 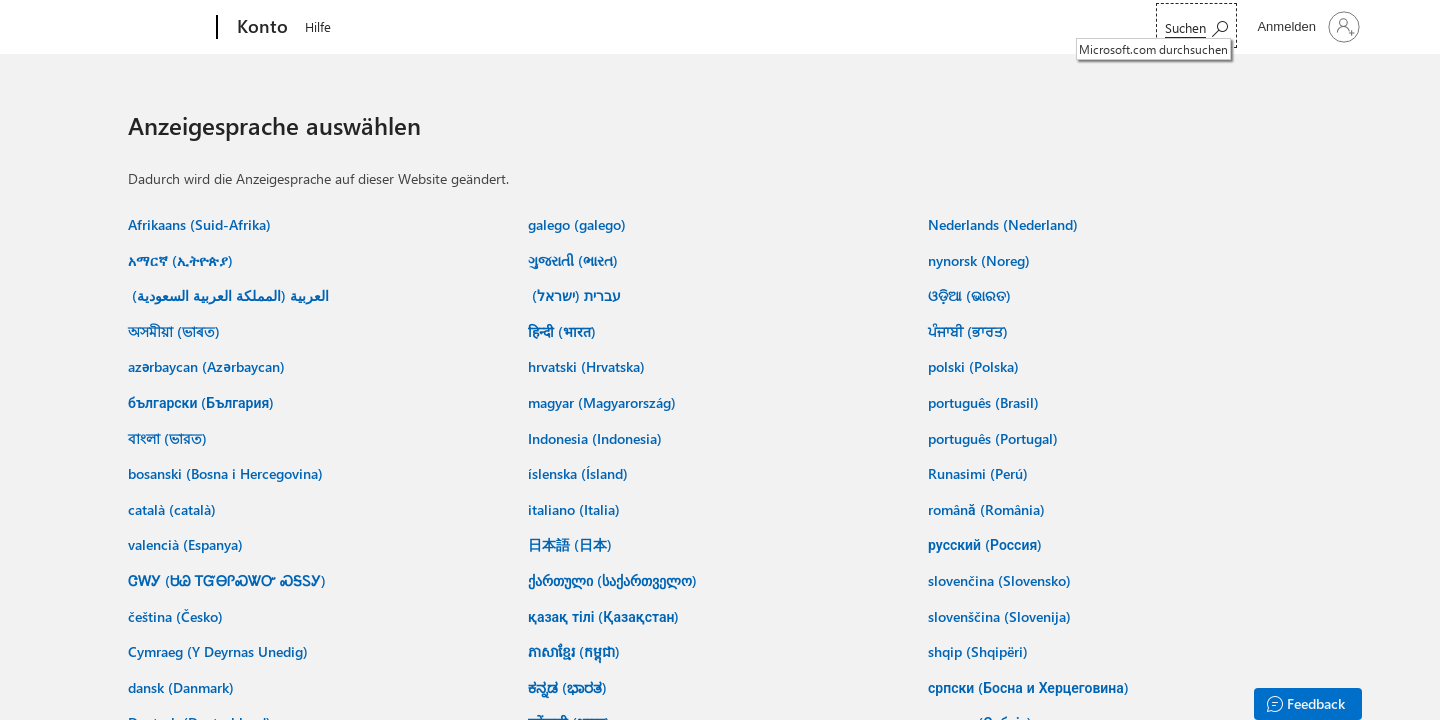 What do you see at coordinates (569, 687) in the screenshot?
I see `ಕನ್ನಡ (ಭಾರತ) ‎` at bounding box center [569, 687].